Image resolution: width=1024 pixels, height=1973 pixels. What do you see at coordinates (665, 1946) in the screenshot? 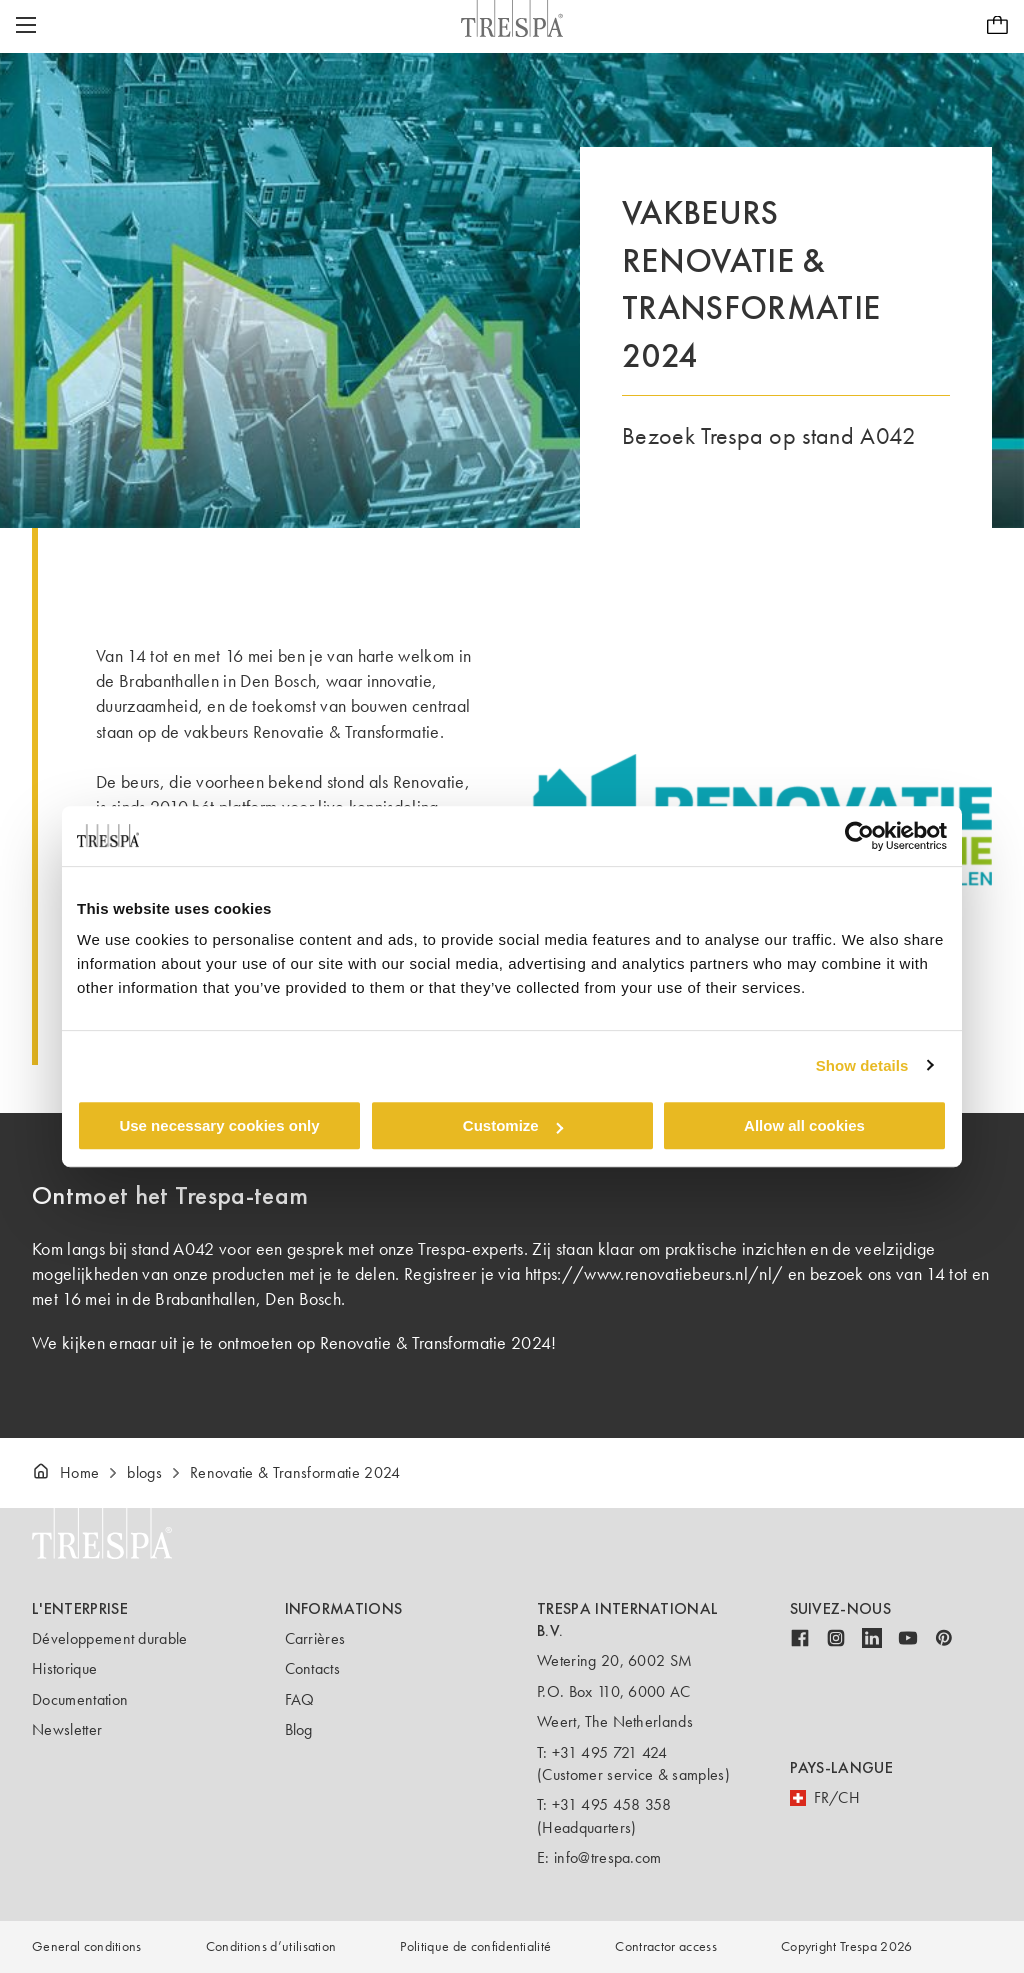
I see `Contractor access` at bounding box center [665, 1946].